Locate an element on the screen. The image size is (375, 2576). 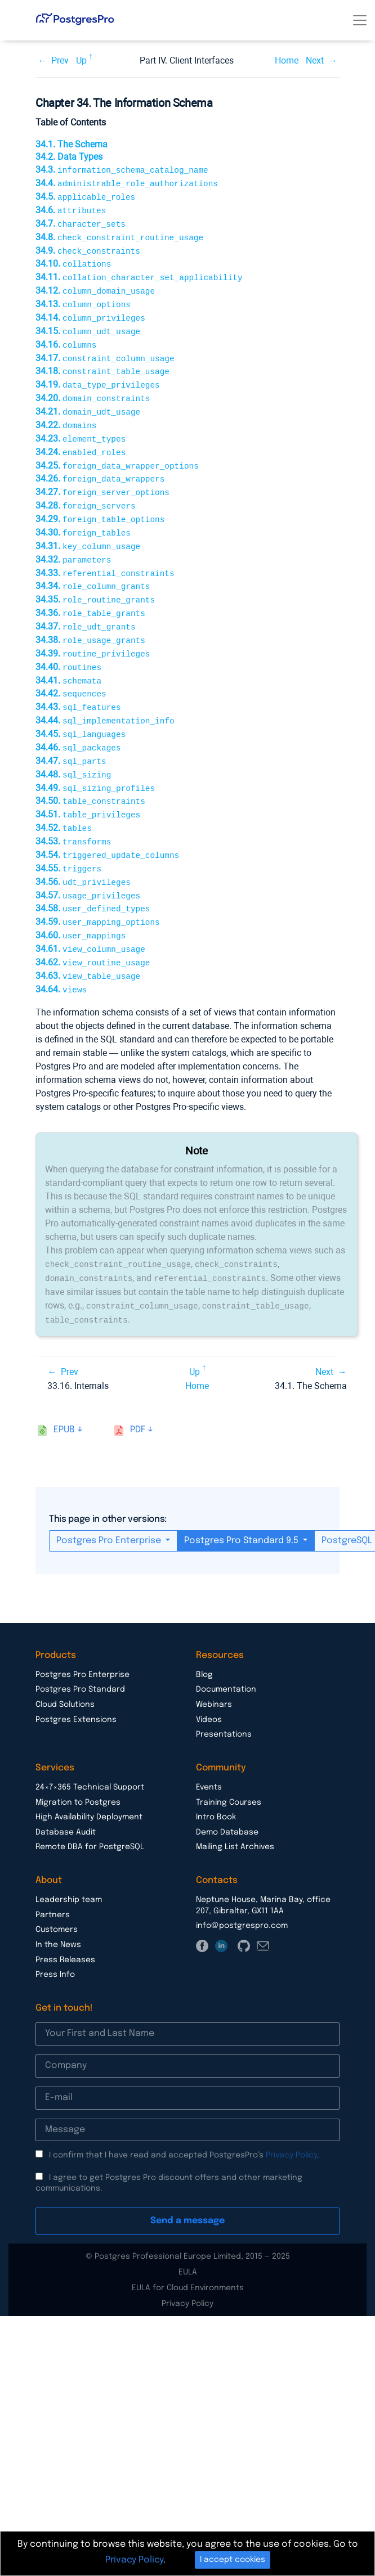
34.20. is located at coordinates (92, 388).